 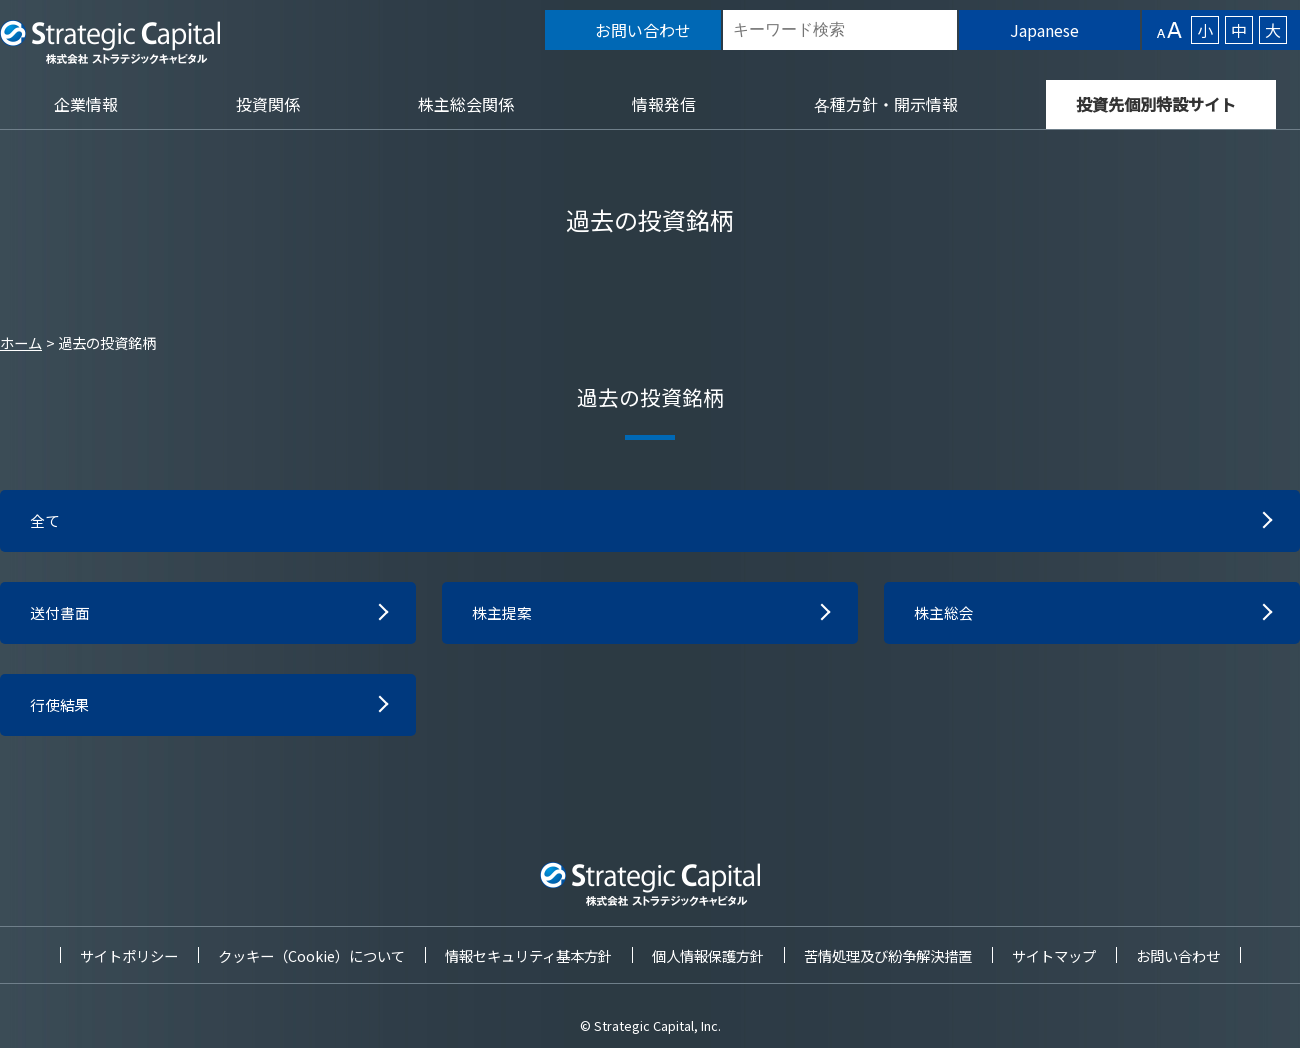 What do you see at coordinates (946, 616) in the screenshot?
I see `株主総会` at bounding box center [946, 616].